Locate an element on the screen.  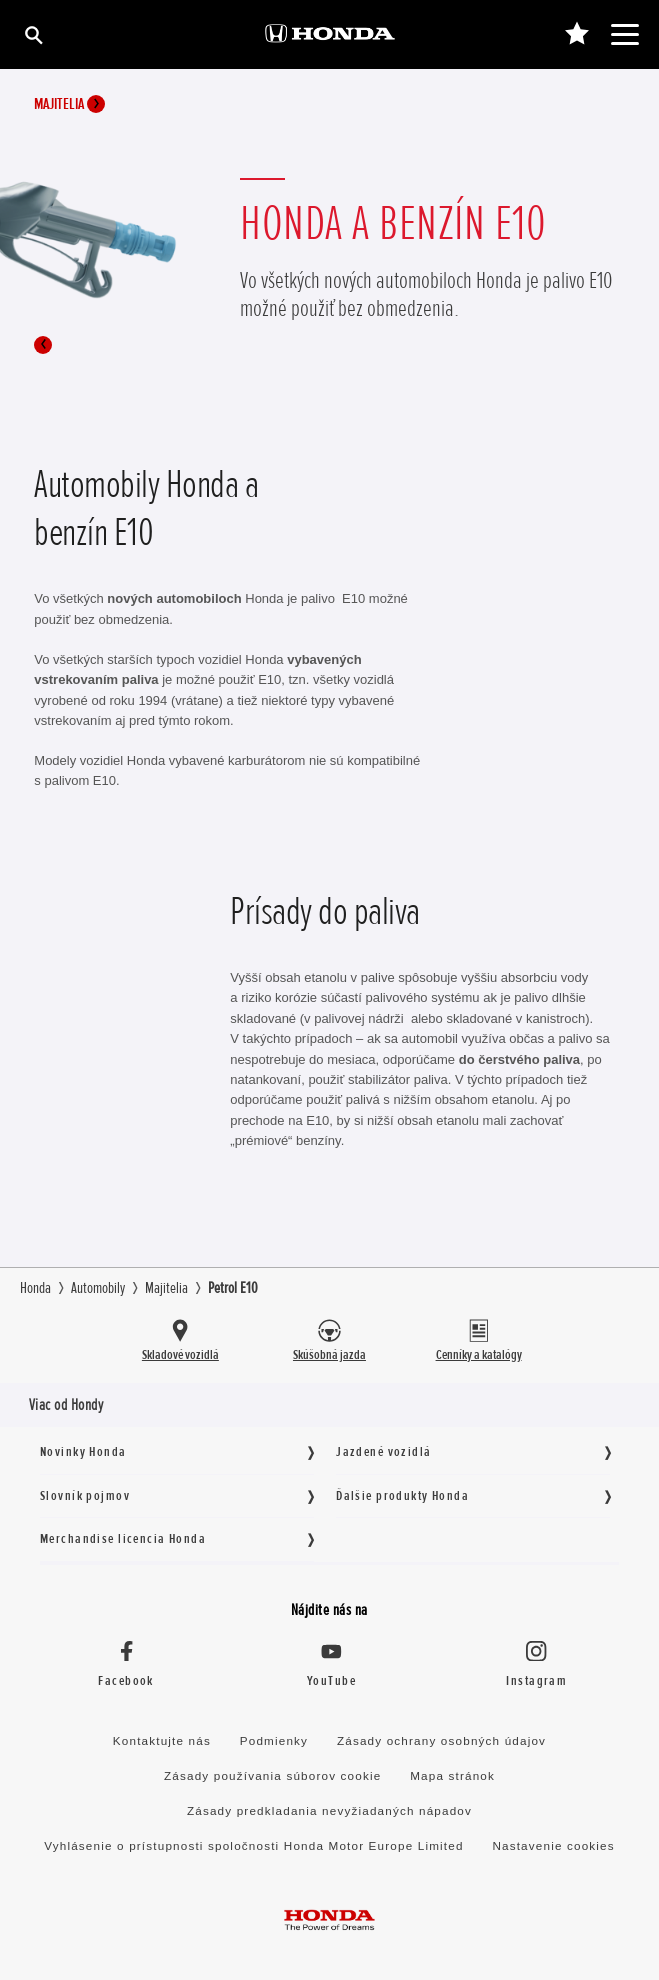
[Hľadať] is located at coordinates (32, 34).